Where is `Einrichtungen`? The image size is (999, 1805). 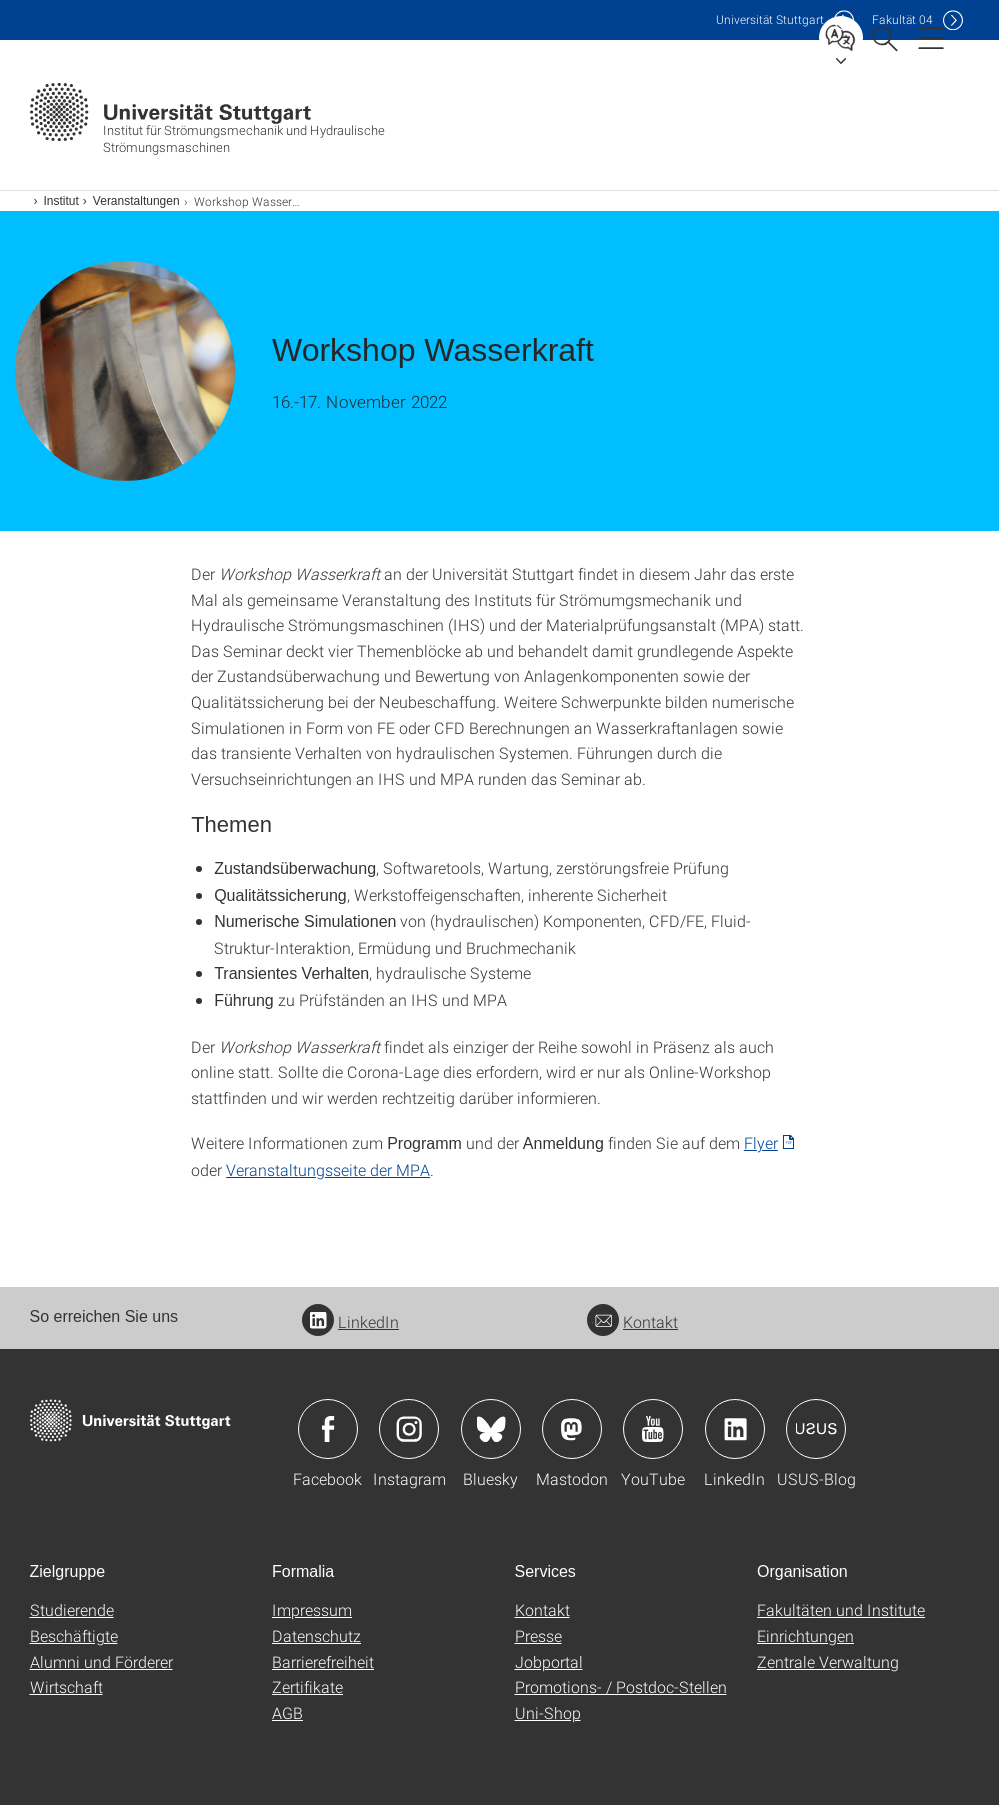 Einrichtungen is located at coordinates (805, 1635).